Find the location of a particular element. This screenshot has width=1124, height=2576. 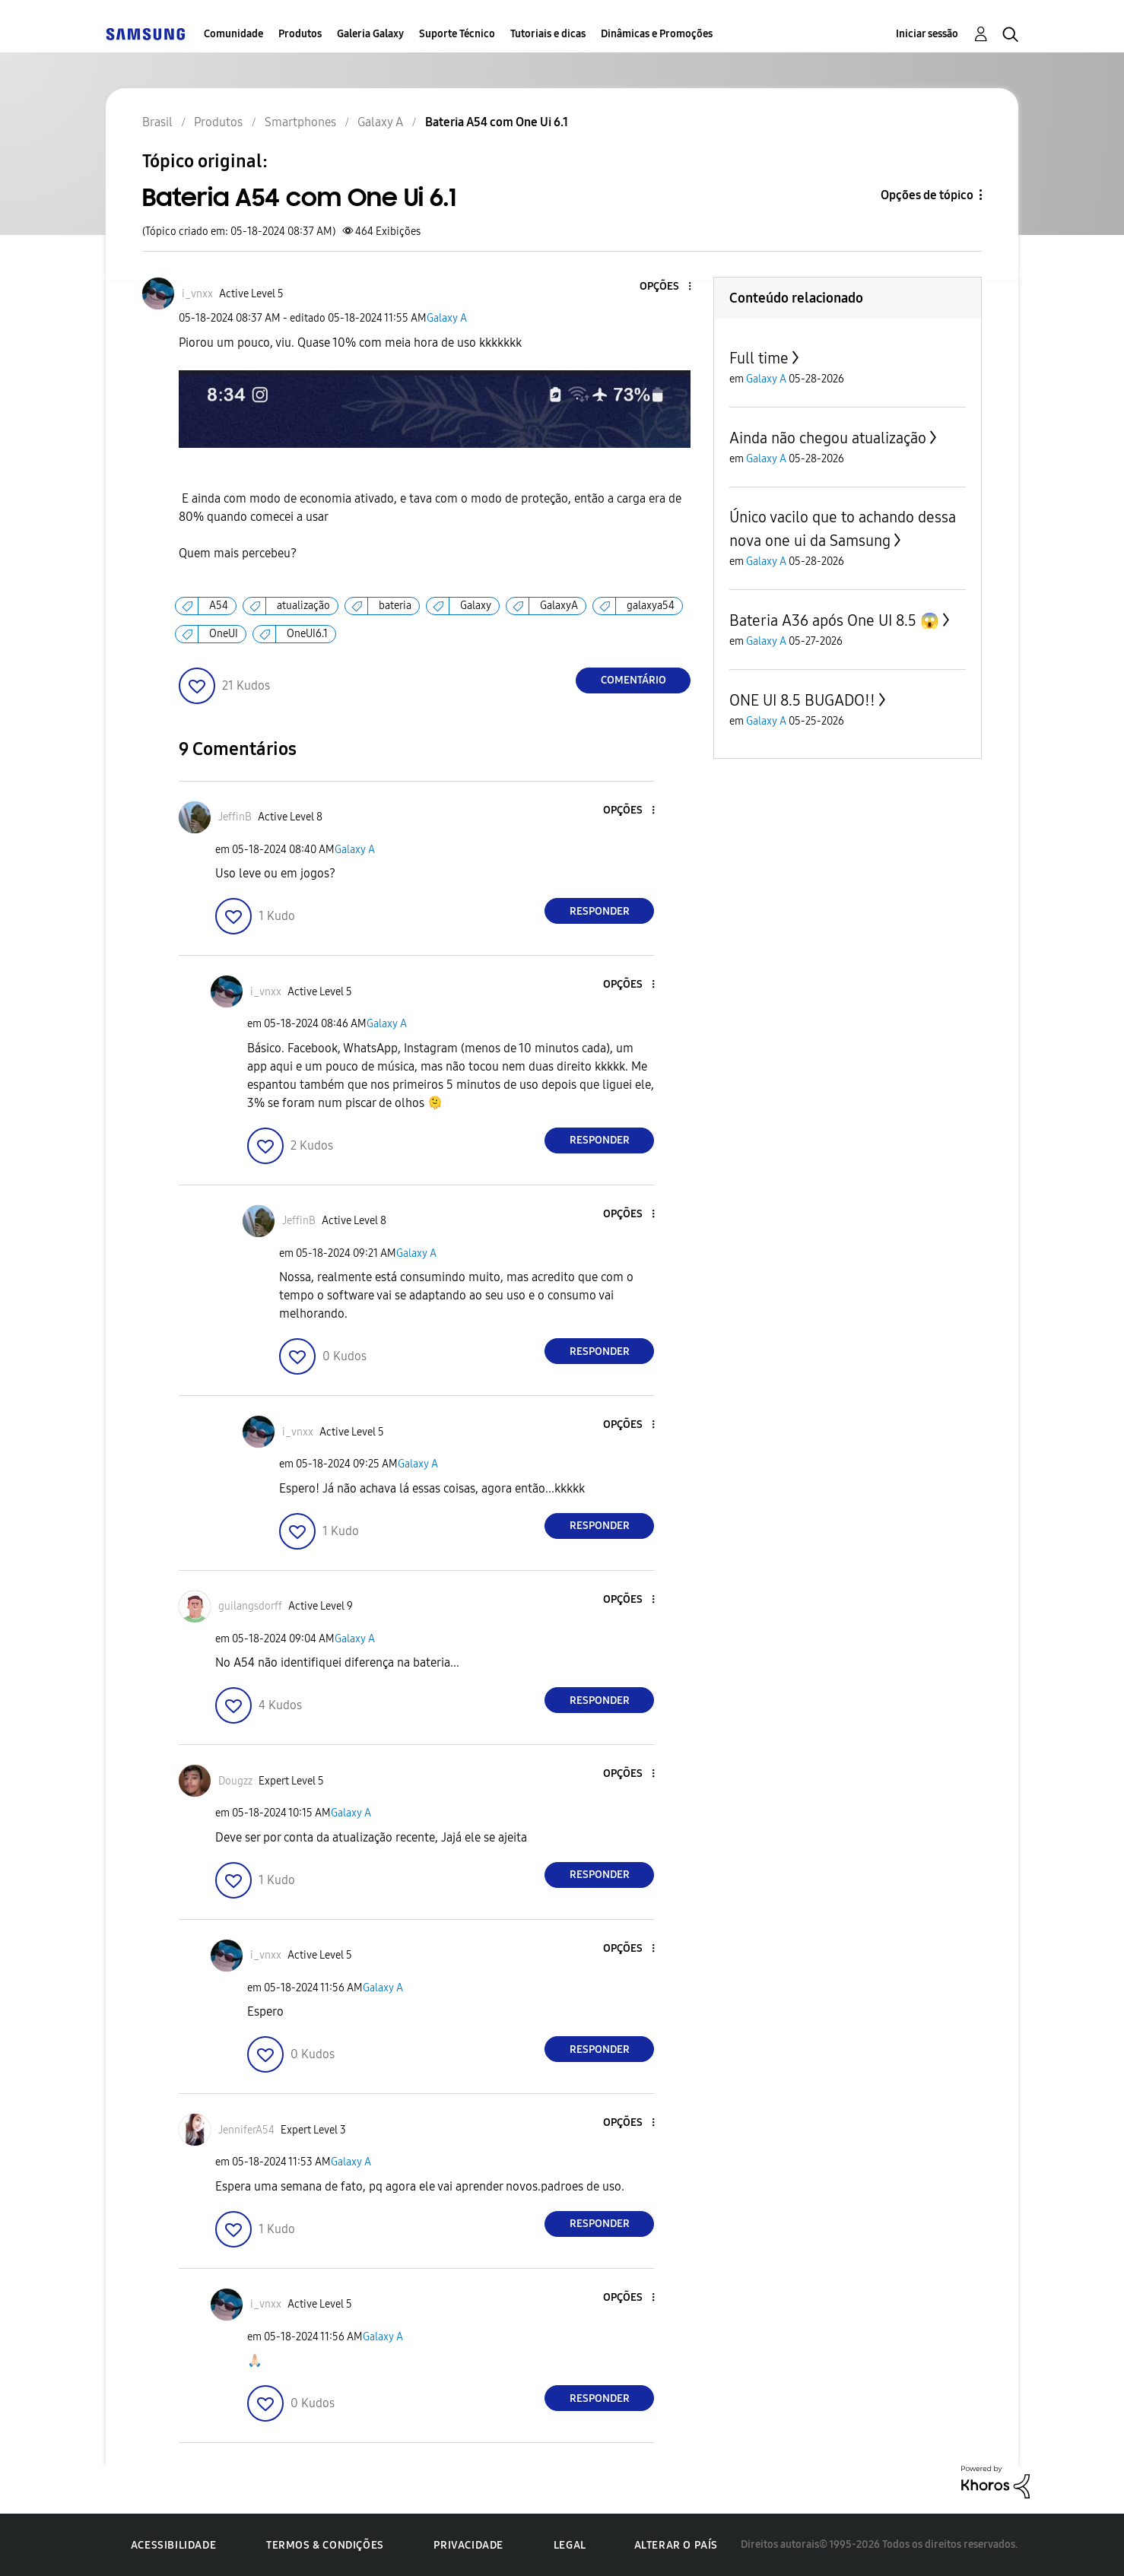

Legal is located at coordinates (570, 2545).